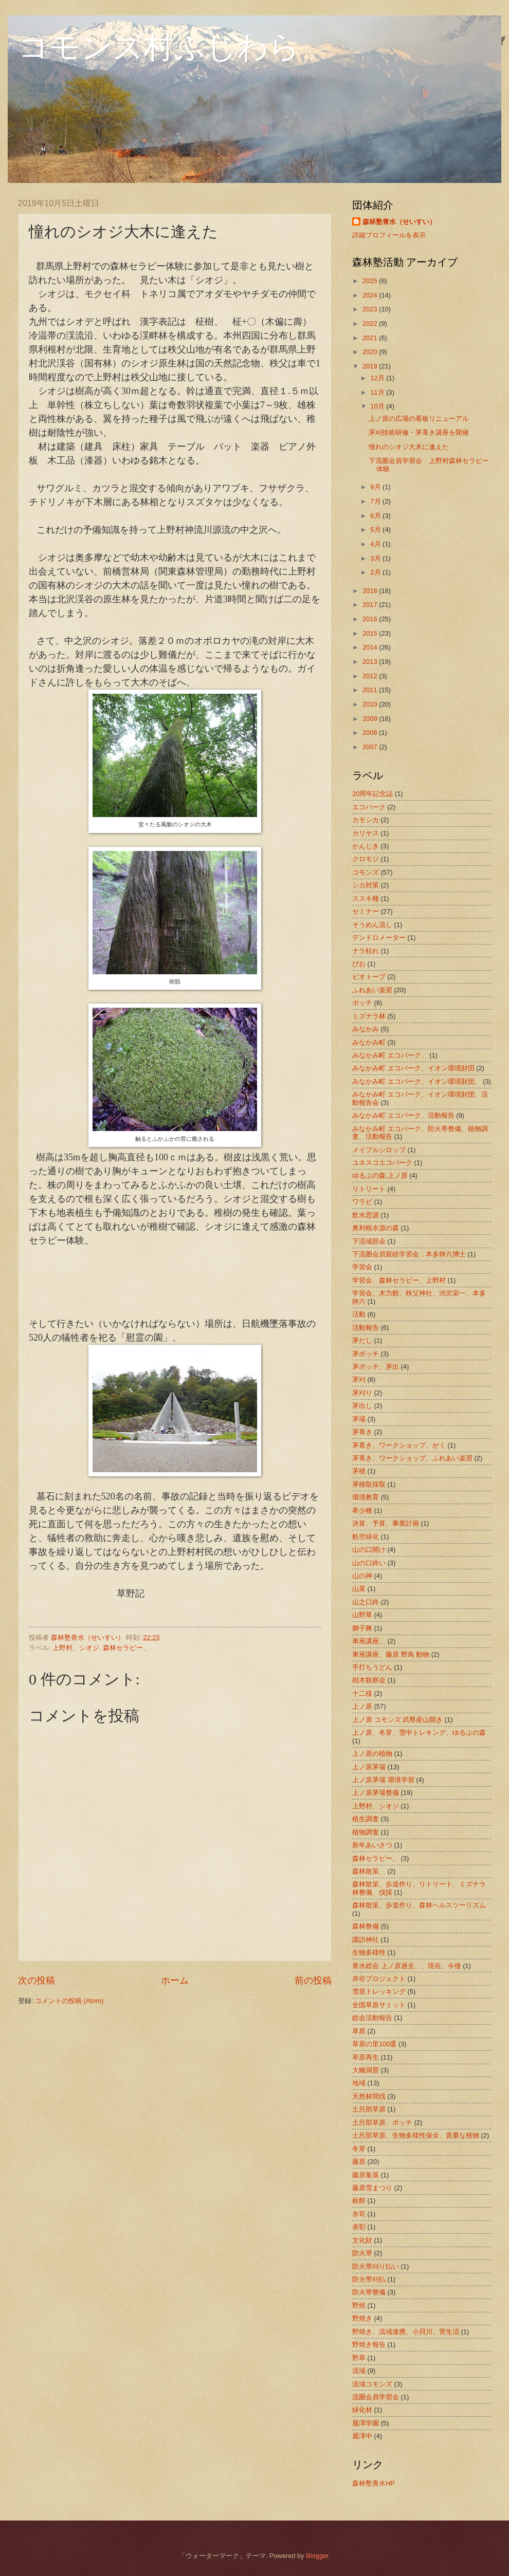  I want to click on 学習会、森林セラピー、上野村, so click(399, 1280).